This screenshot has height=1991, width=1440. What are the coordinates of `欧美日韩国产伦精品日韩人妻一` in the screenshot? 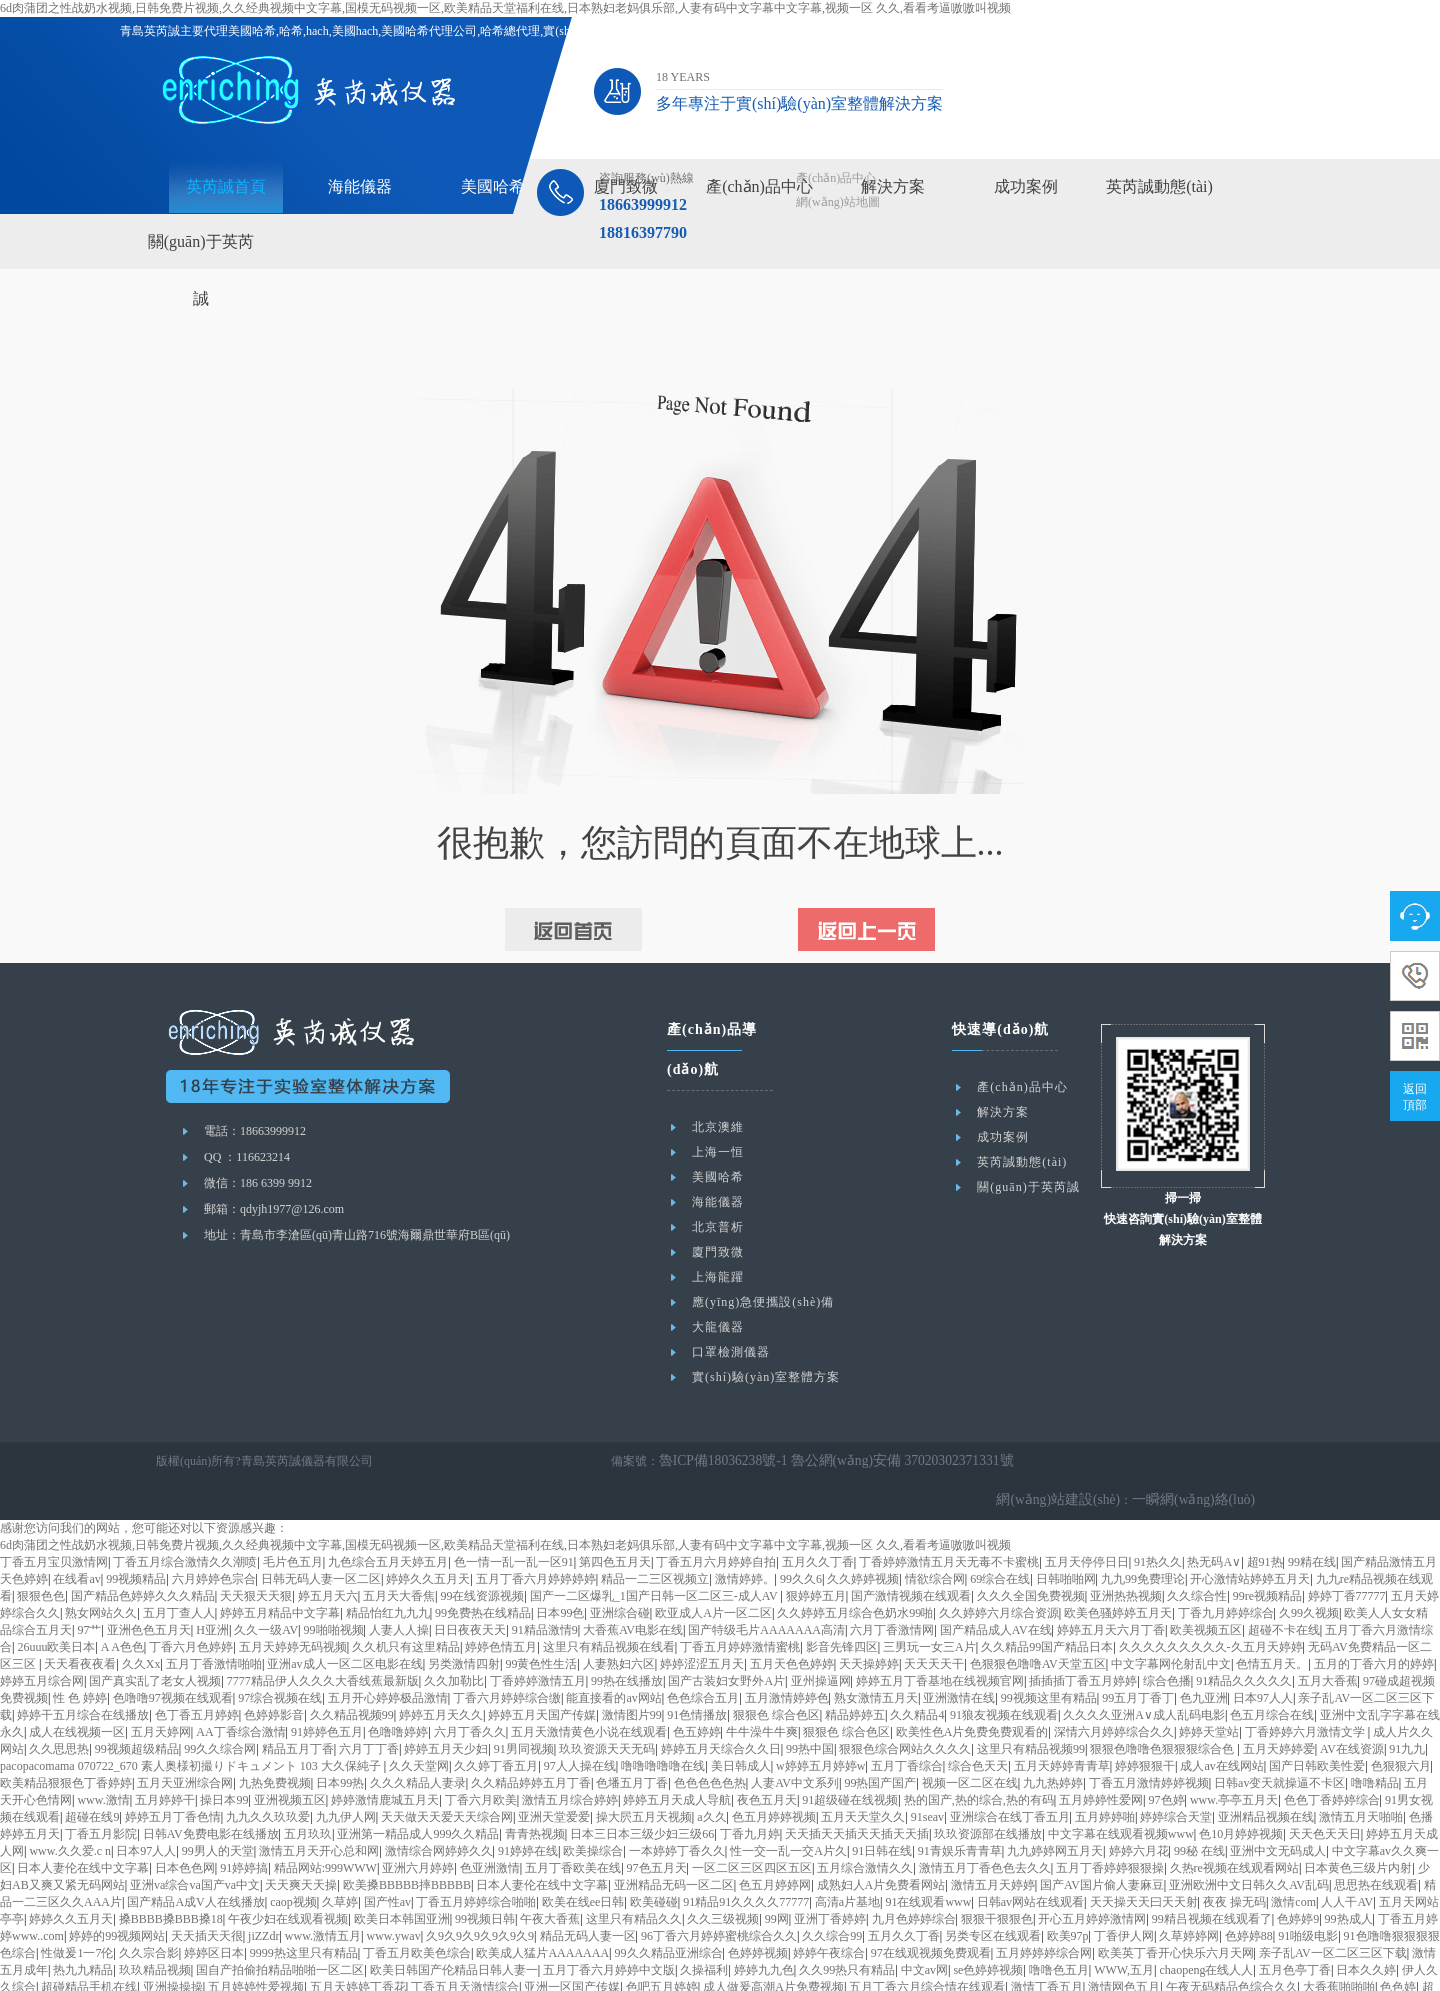 It's located at (454, 1931).